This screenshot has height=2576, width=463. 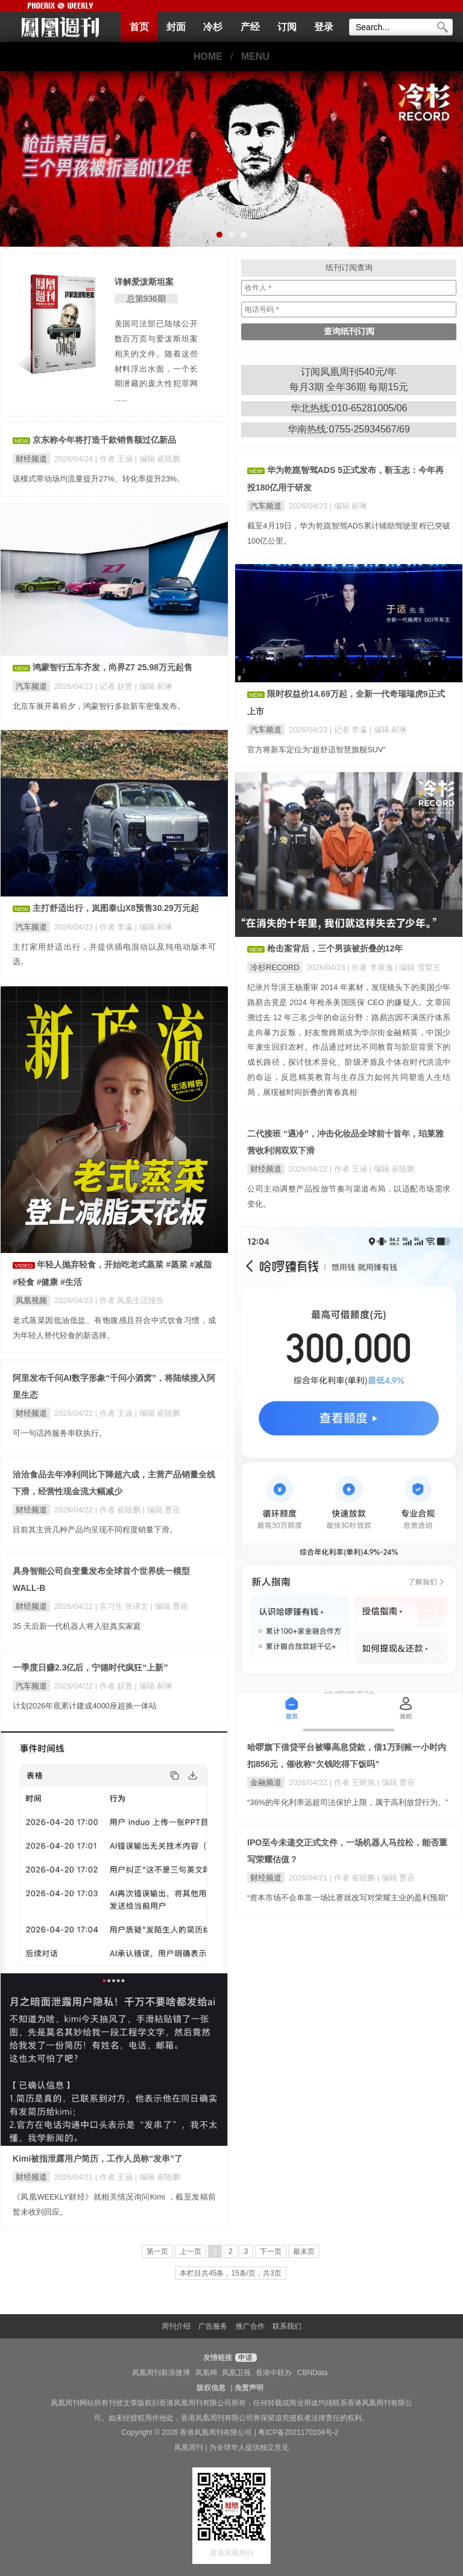 I want to click on 上一页, so click(x=190, y=2251).